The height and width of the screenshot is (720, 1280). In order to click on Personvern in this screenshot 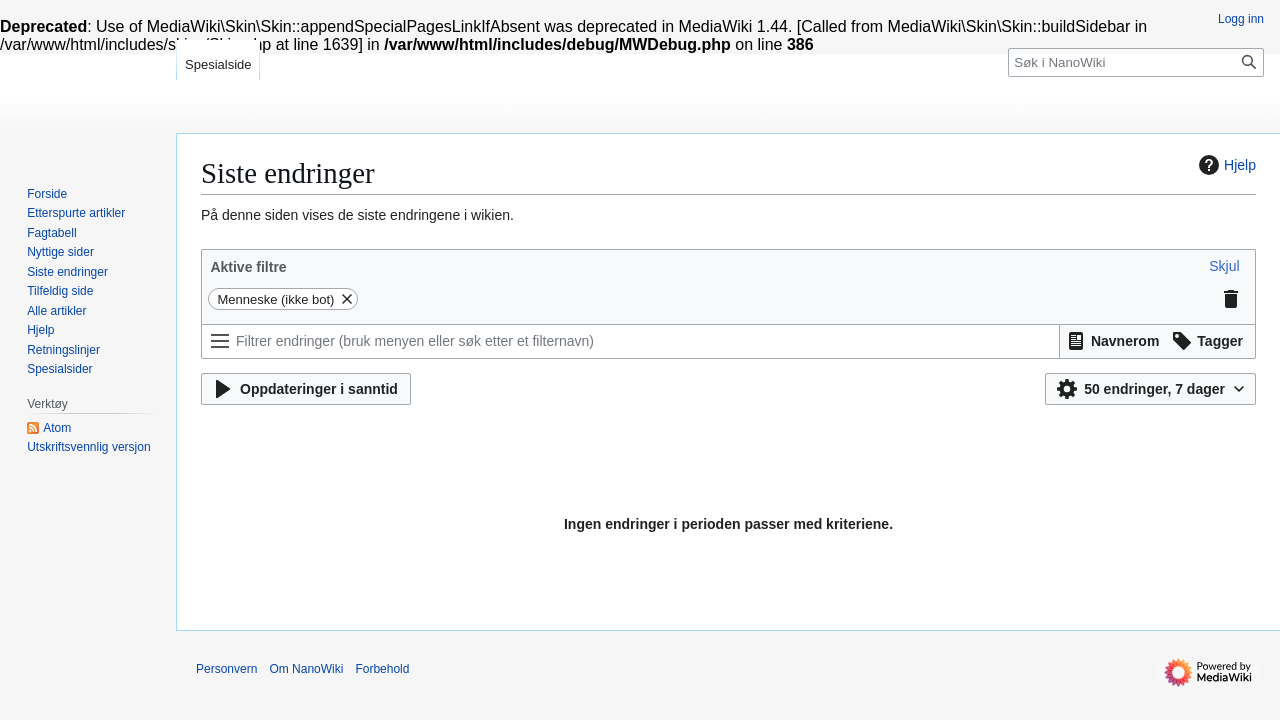, I will do `click(226, 669)`.